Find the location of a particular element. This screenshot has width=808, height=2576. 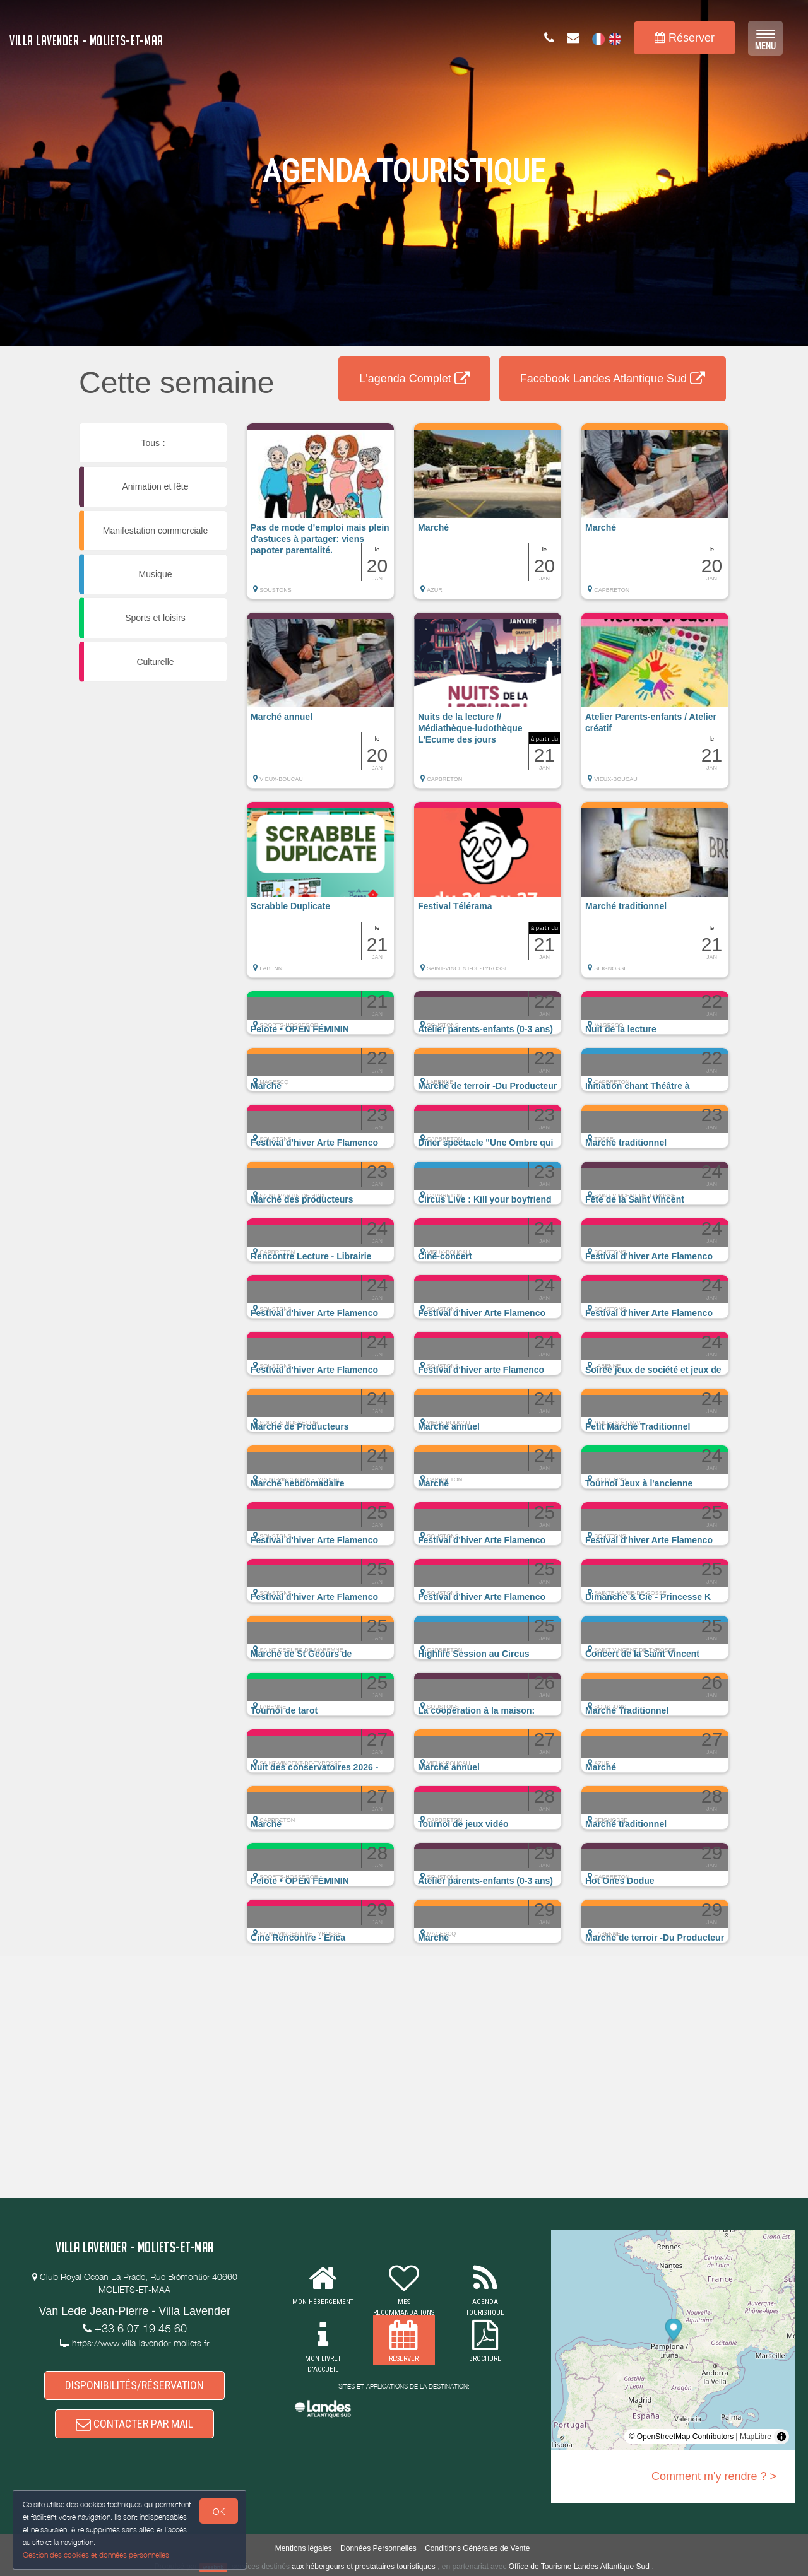

DISPONIBILITÉS/RÉSERVATION is located at coordinates (134, 2385).